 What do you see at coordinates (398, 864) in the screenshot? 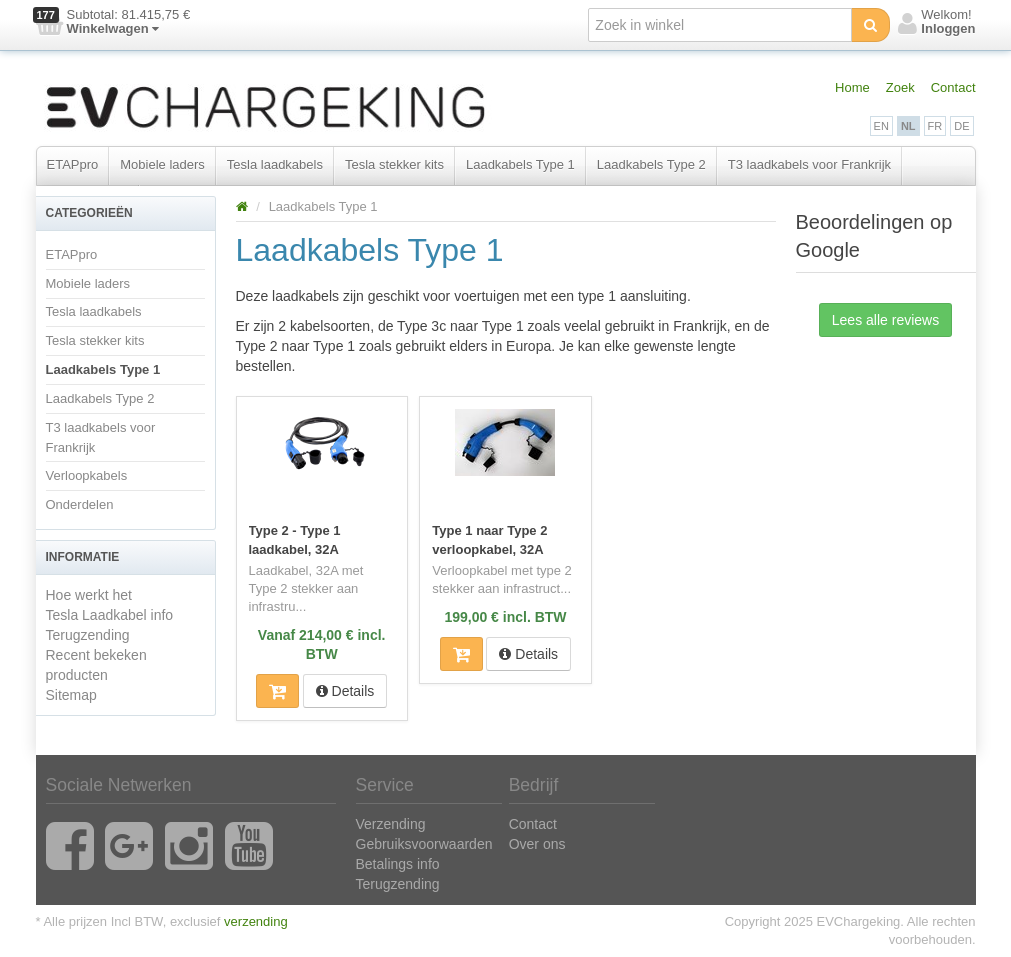
I see `Betalings info` at bounding box center [398, 864].